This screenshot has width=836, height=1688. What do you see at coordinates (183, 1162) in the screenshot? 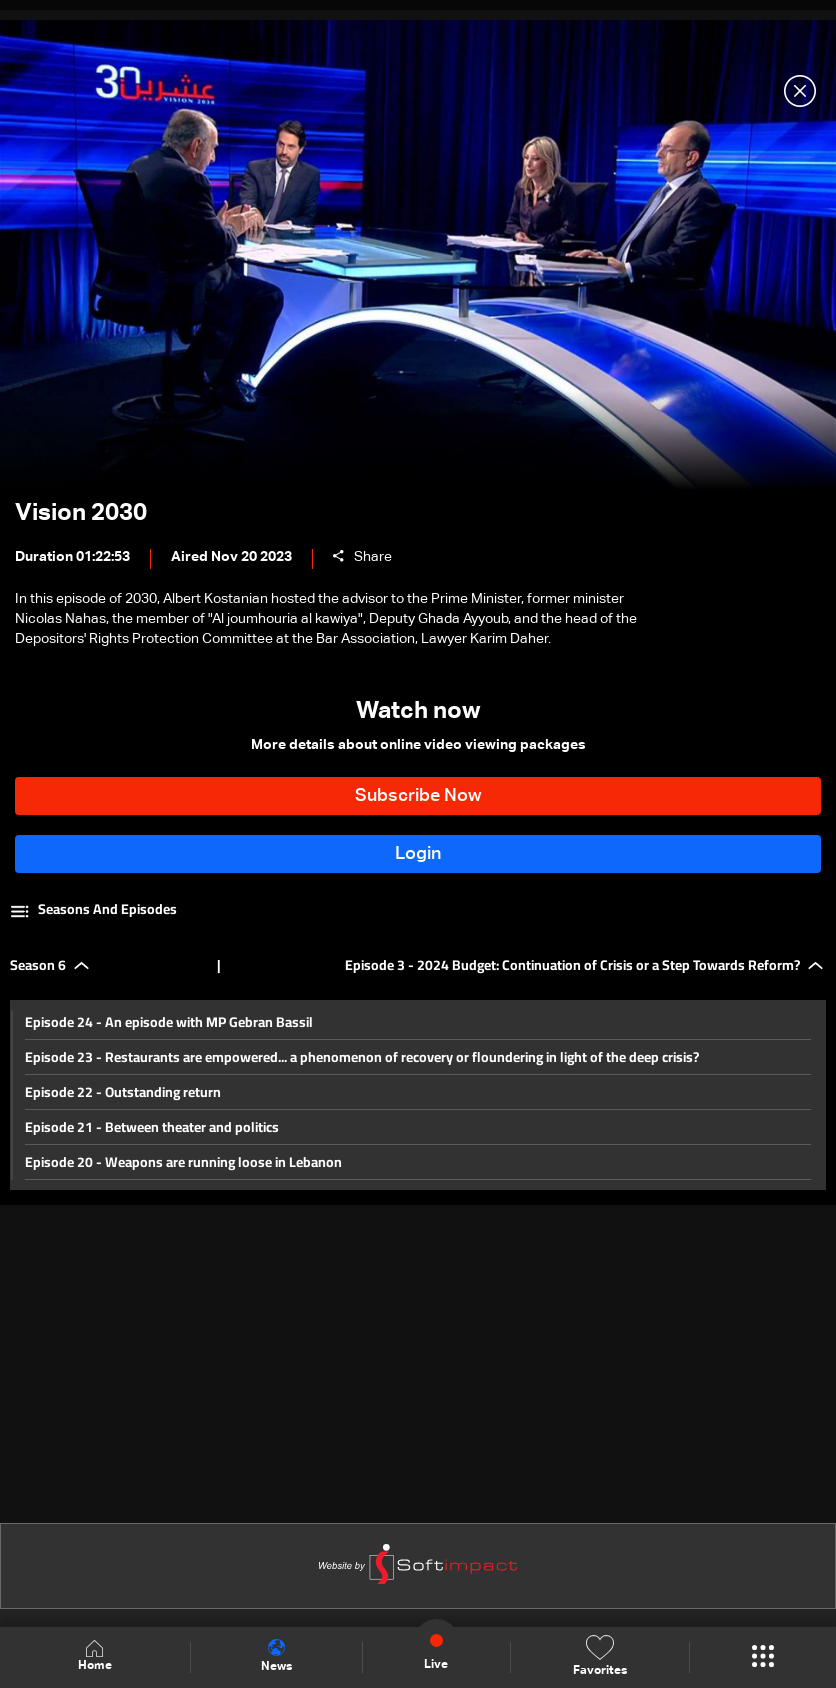
I see `Episode 20 - Weapons are running loose in Lebanon` at bounding box center [183, 1162].